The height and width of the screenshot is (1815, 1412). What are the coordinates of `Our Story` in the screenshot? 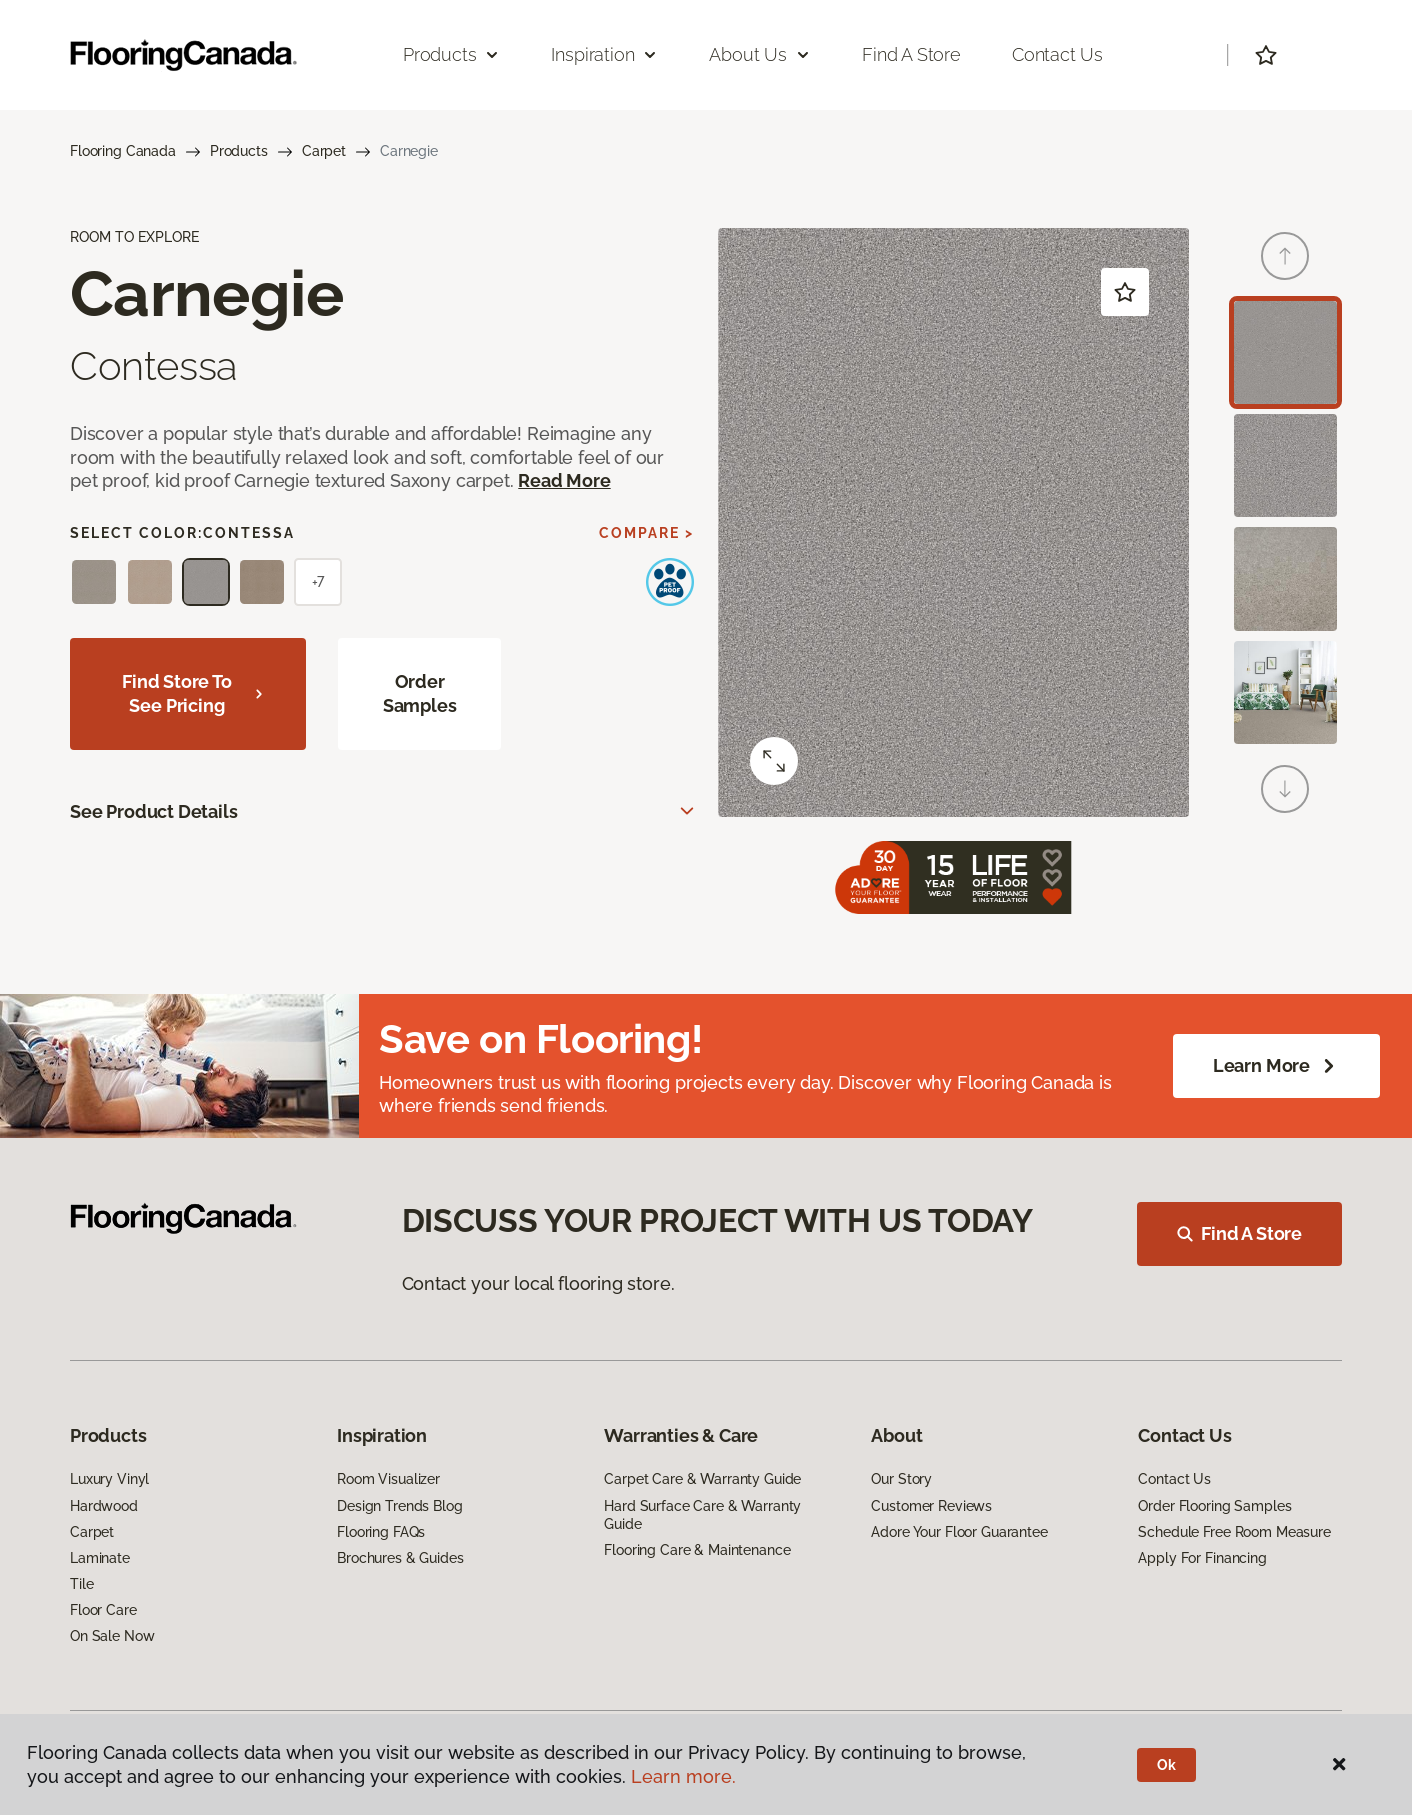 It's located at (901, 1479).